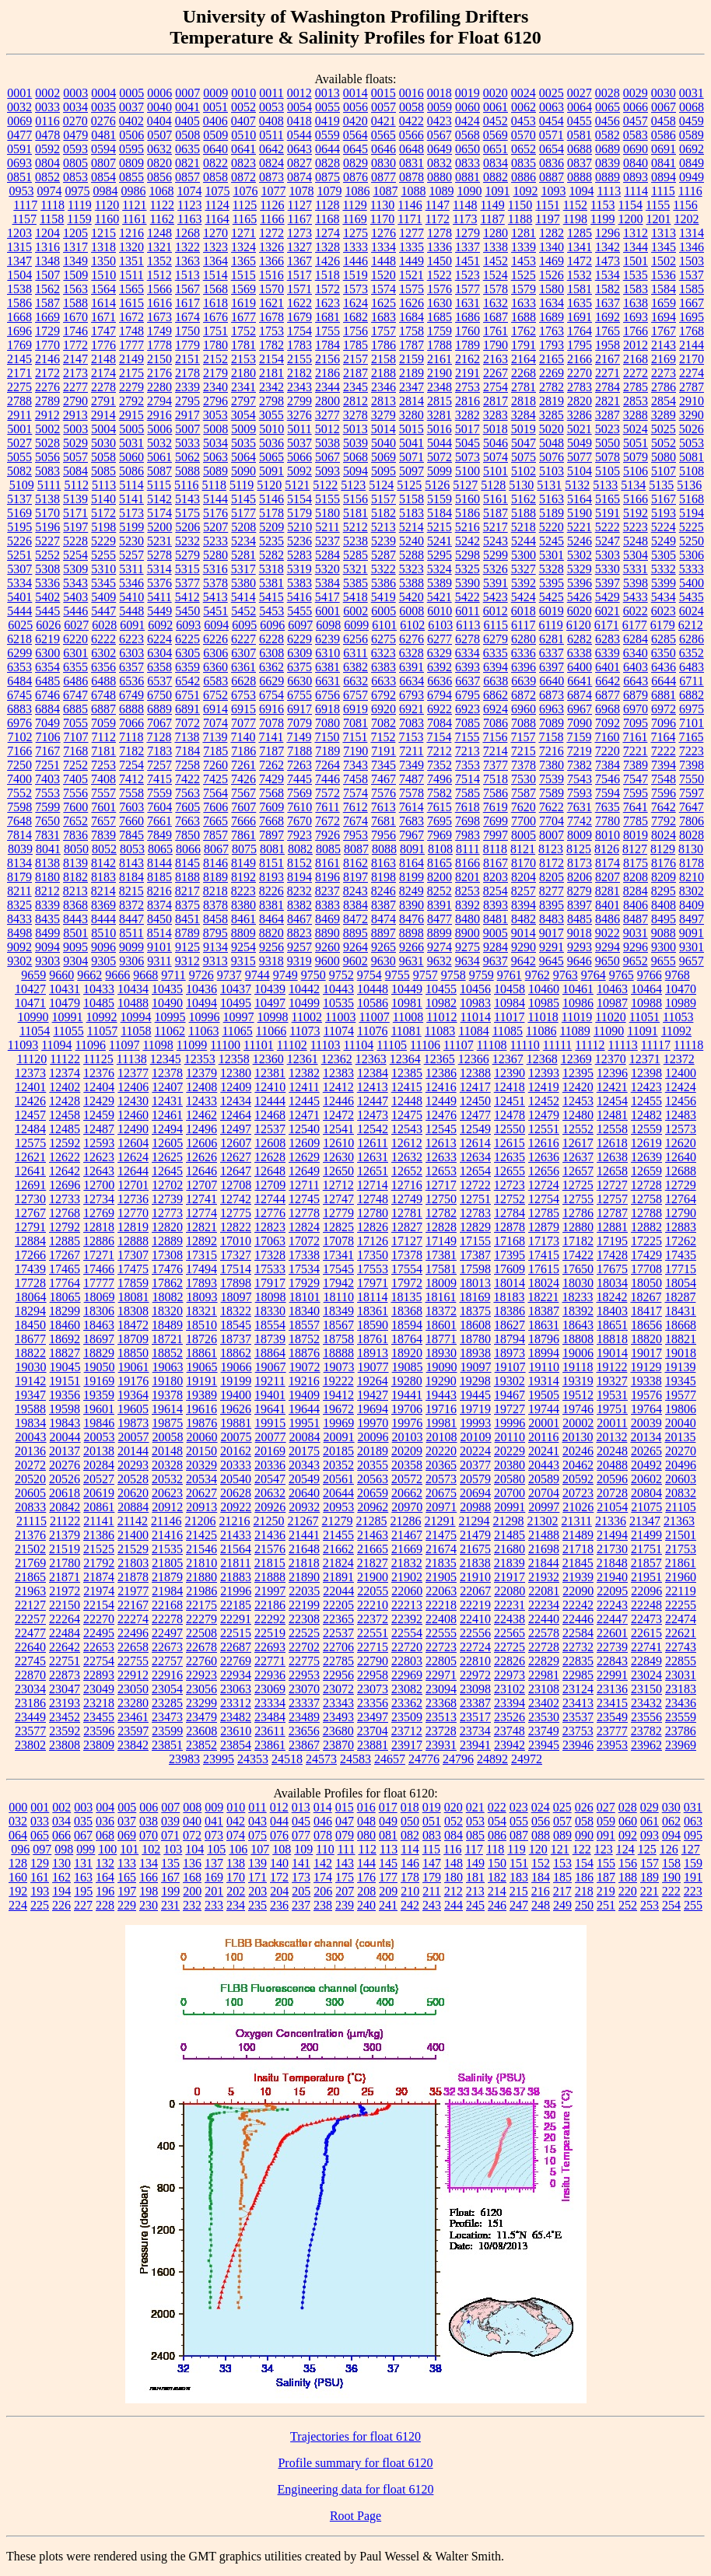 The height and width of the screenshot is (2576, 711). Describe the element at coordinates (201, 1143) in the screenshot. I see `12606` at that location.